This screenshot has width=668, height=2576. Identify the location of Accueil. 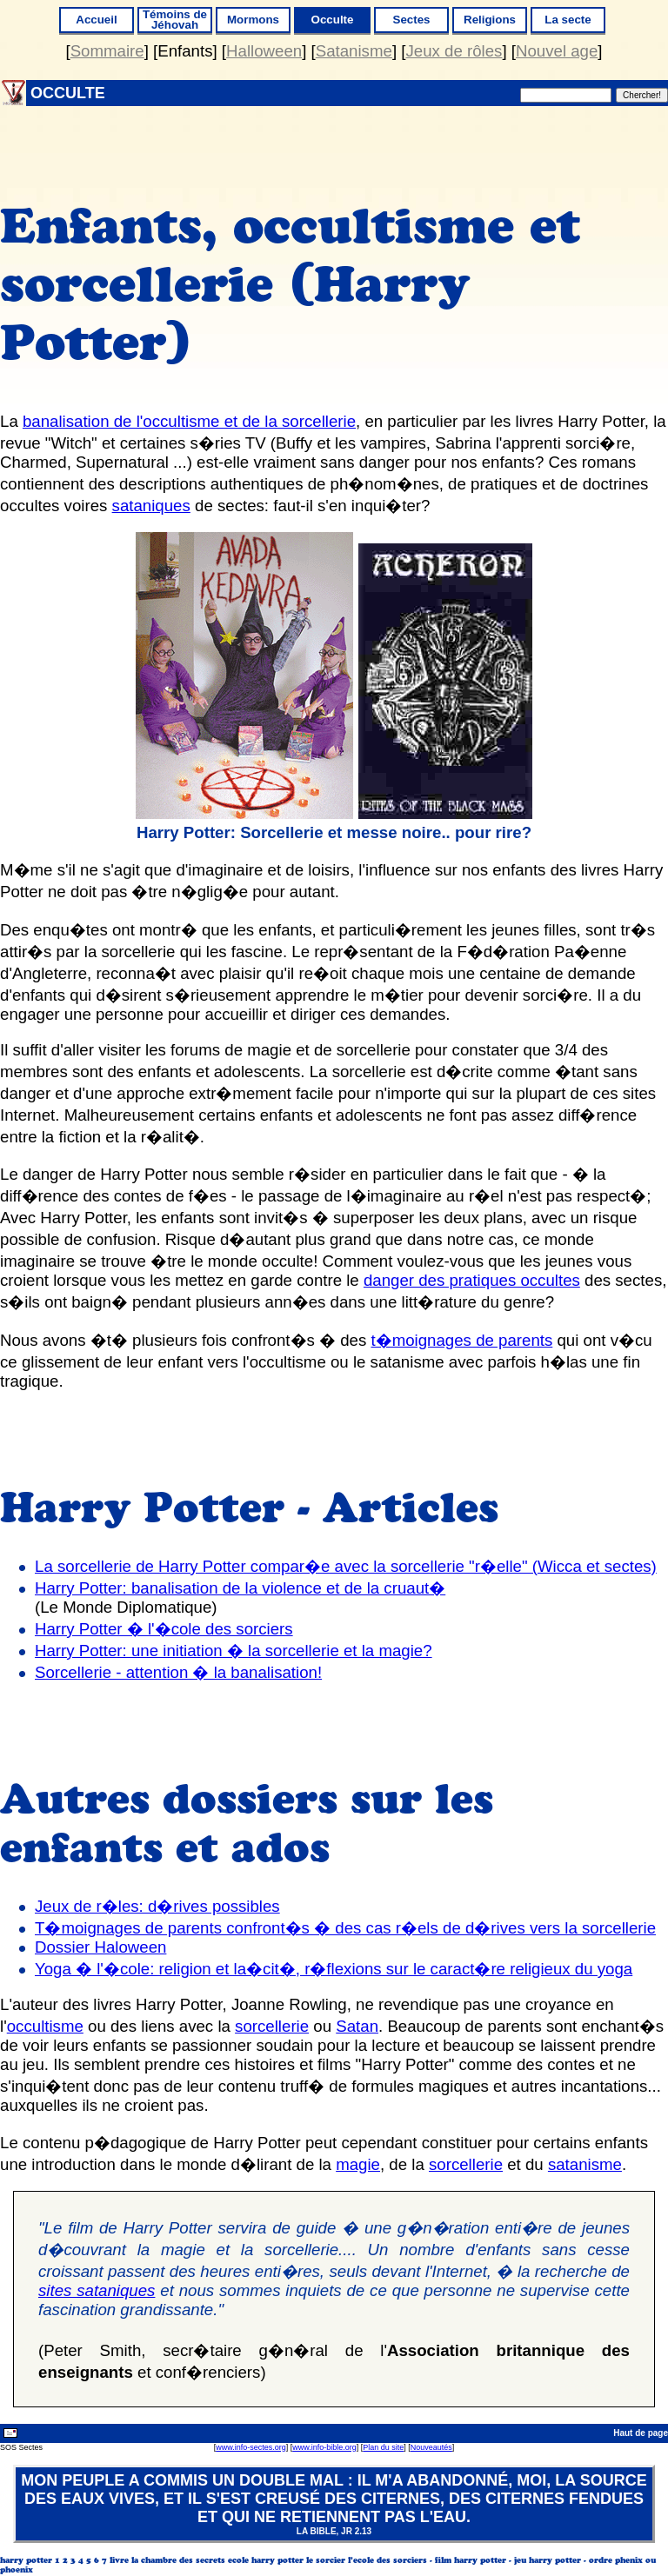
(96, 19).